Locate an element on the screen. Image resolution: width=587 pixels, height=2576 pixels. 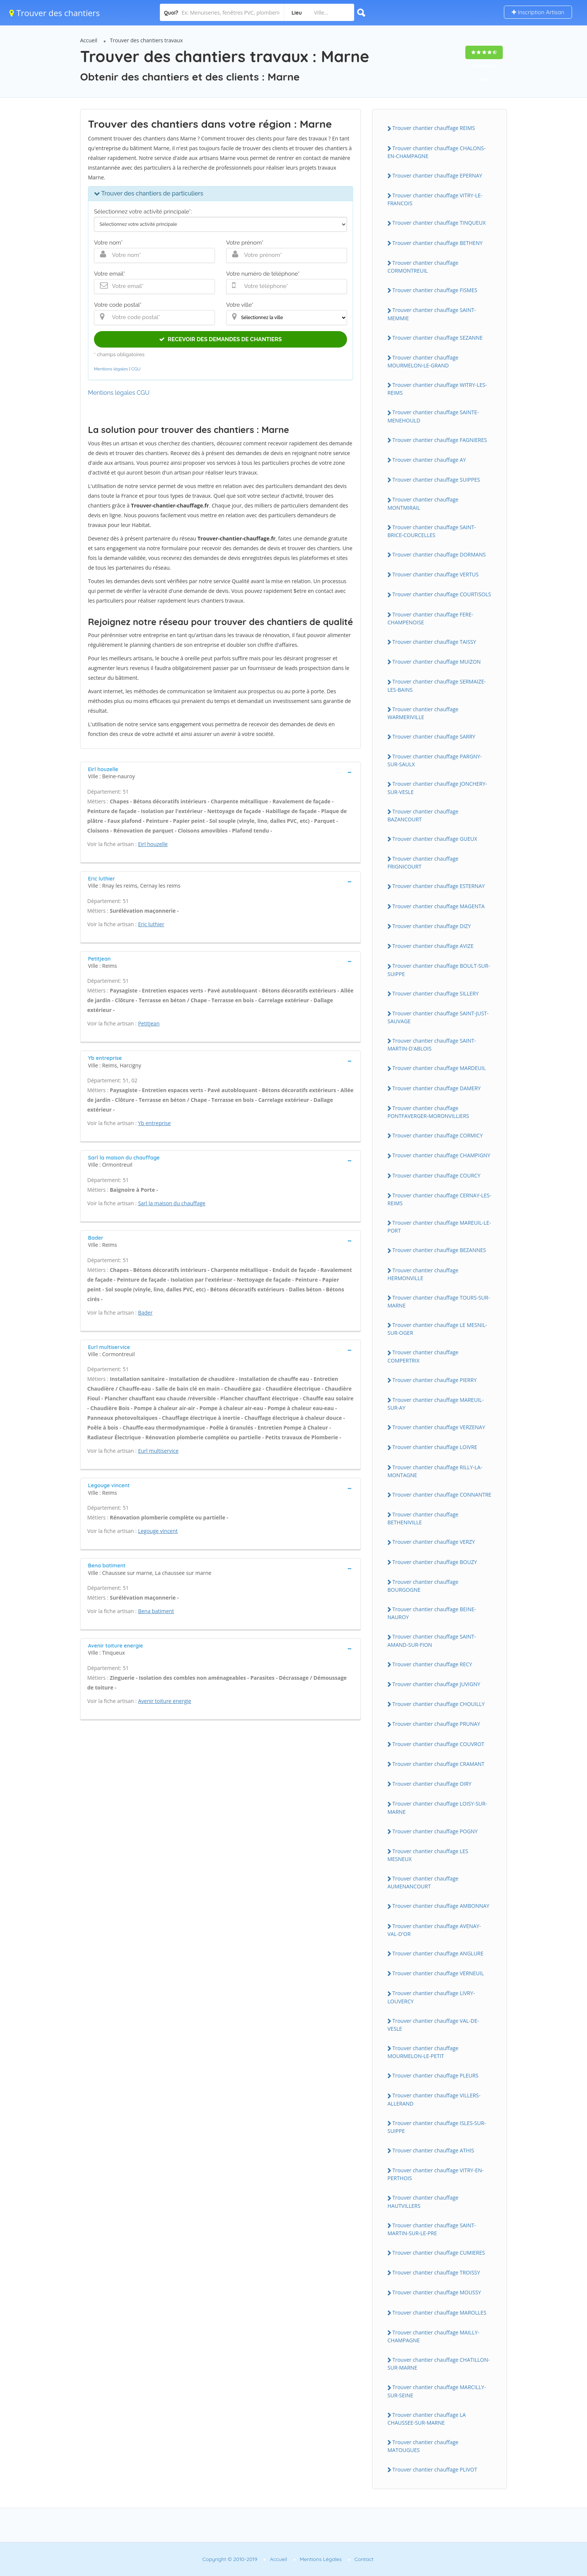
Accueil is located at coordinates (88, 40).